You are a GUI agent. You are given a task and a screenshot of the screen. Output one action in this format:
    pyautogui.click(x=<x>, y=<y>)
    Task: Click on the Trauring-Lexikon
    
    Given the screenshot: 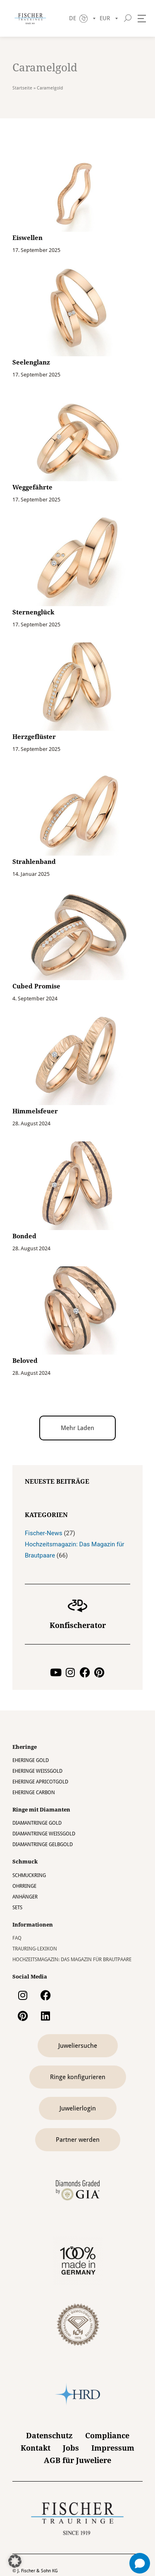 What is the action you would take?
    pyautogui.click(x=34, y=1949)
    